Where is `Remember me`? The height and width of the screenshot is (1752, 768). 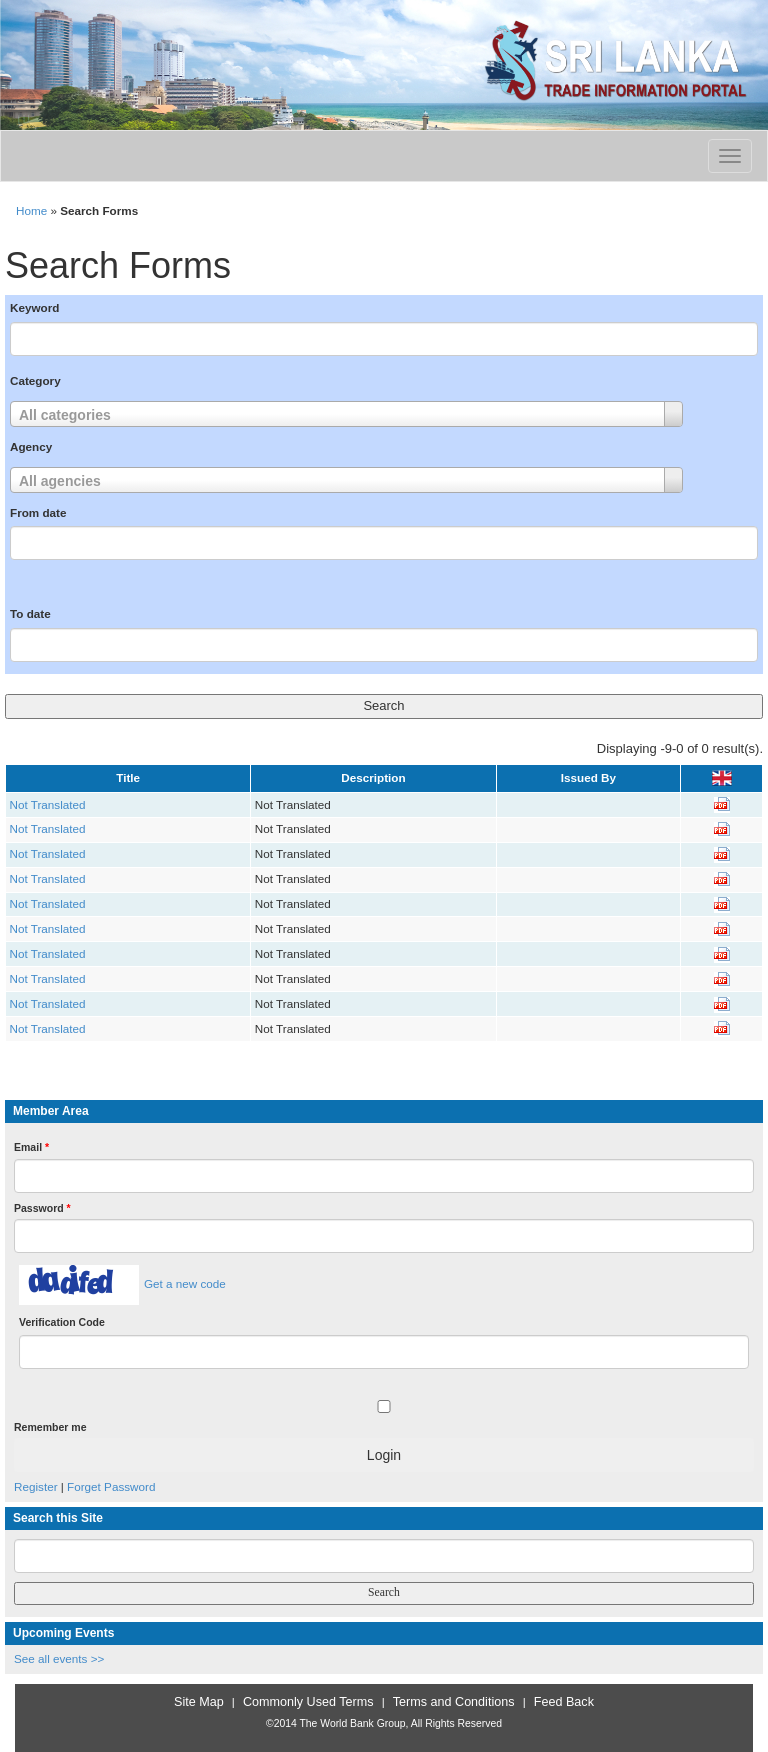 Remember me is located at coordinates (50, 1427).